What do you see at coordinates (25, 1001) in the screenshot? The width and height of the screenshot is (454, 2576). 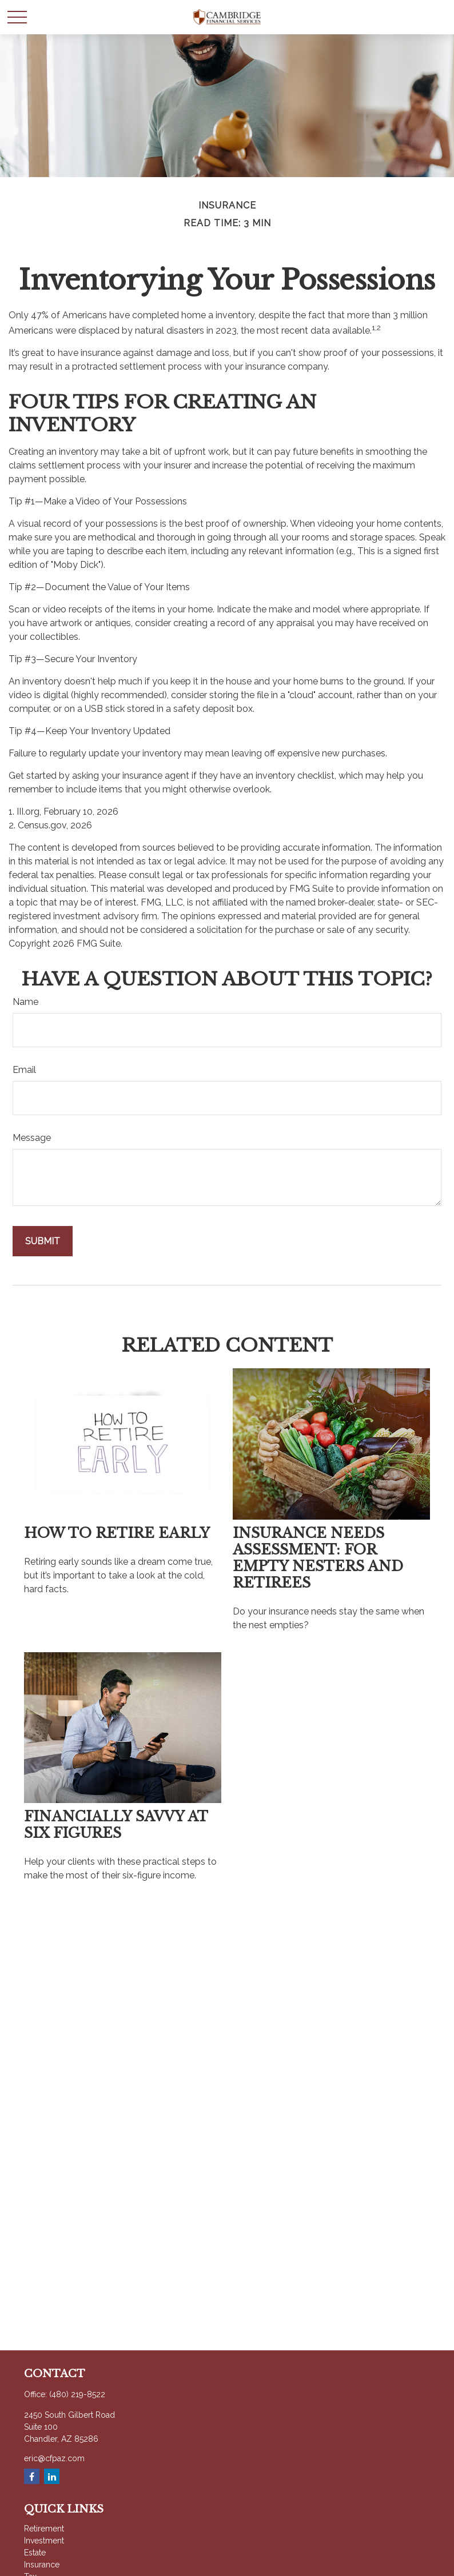 I see `Name` at bounding box center [25, 1001].